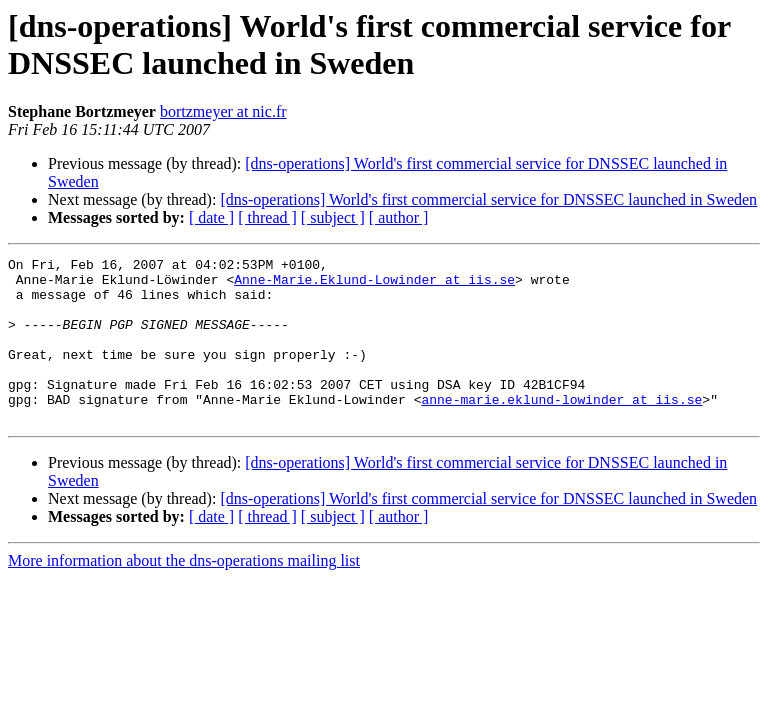 The width and height of the screenshot is (768, 720). I want to click on [ thread ], so click(267, 217).